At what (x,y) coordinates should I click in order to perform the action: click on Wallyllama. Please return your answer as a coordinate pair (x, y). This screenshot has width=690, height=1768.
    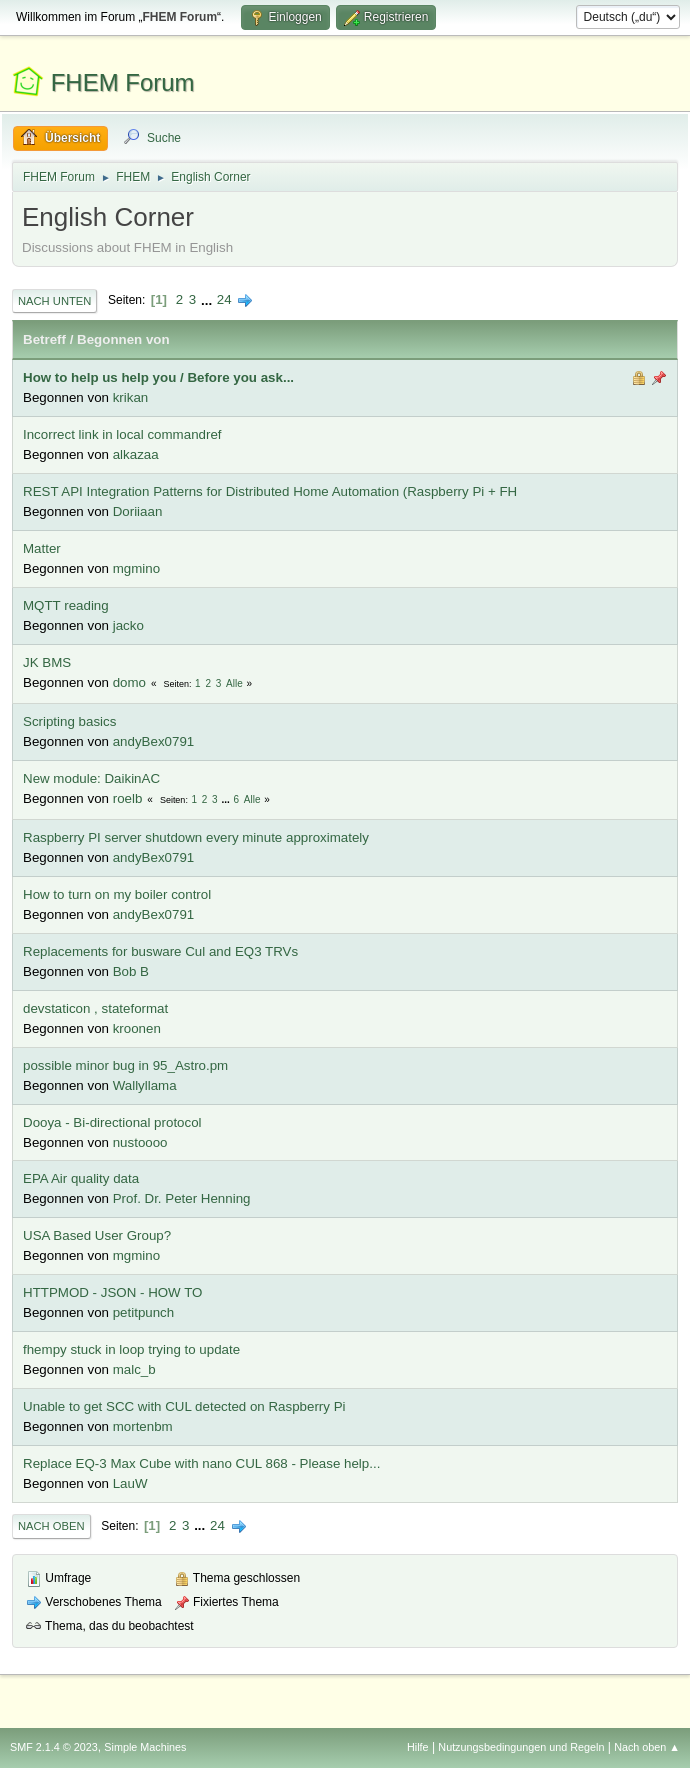
    Looking at the image, I should click on (145, 1085).